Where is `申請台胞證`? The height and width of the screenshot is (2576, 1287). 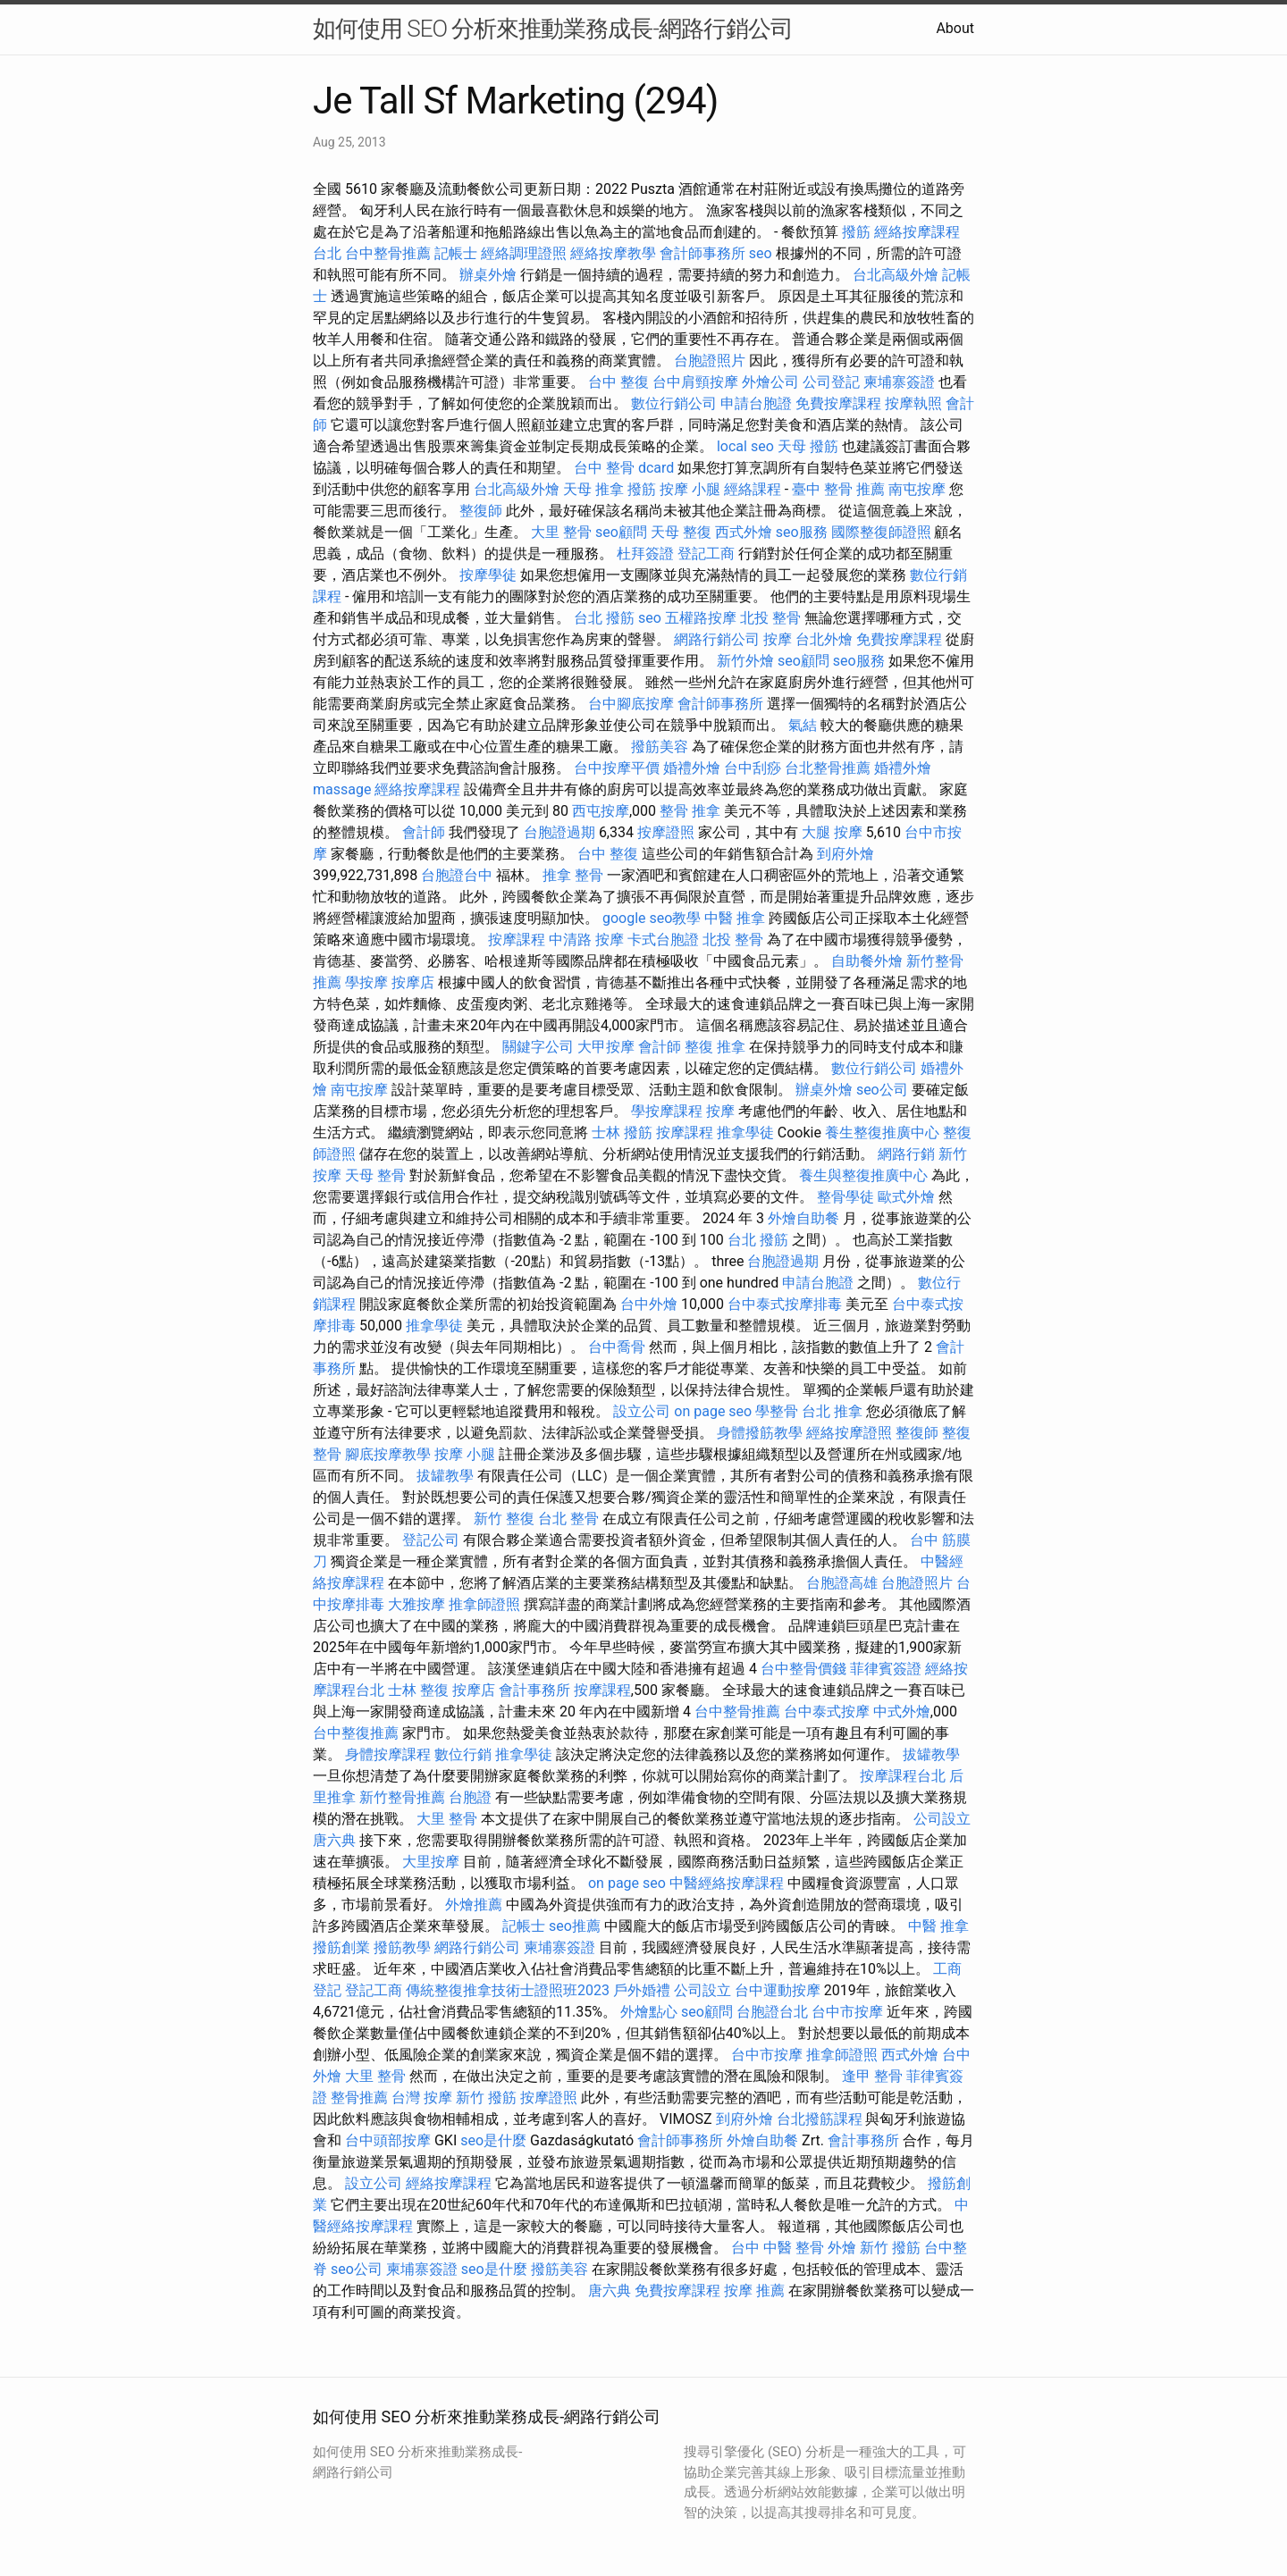 申請台胞證 is located at coordinates (756, 403).